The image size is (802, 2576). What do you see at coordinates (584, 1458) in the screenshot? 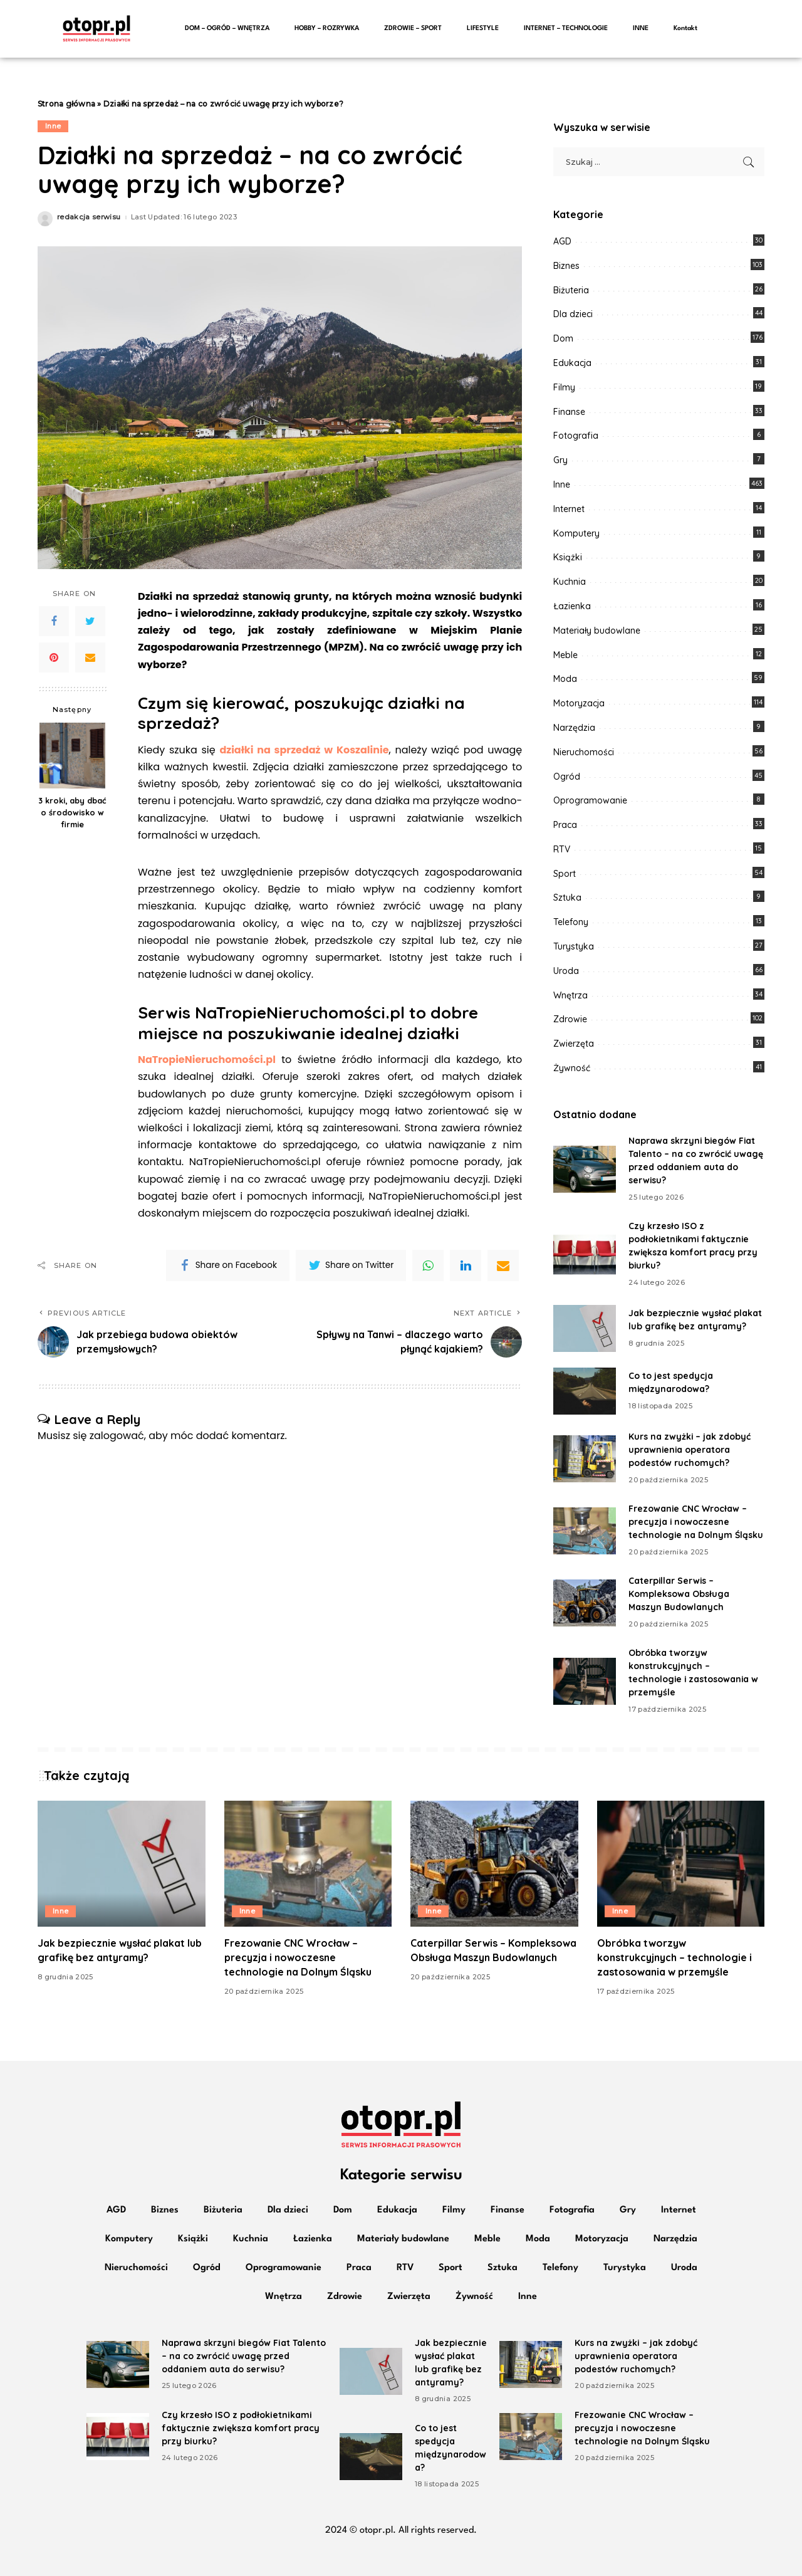
I see `[Kurs na zwyżki – jak zdobyć uprawnienia operatora podestów ruchomych?]` at bounding box center [584, 1458].